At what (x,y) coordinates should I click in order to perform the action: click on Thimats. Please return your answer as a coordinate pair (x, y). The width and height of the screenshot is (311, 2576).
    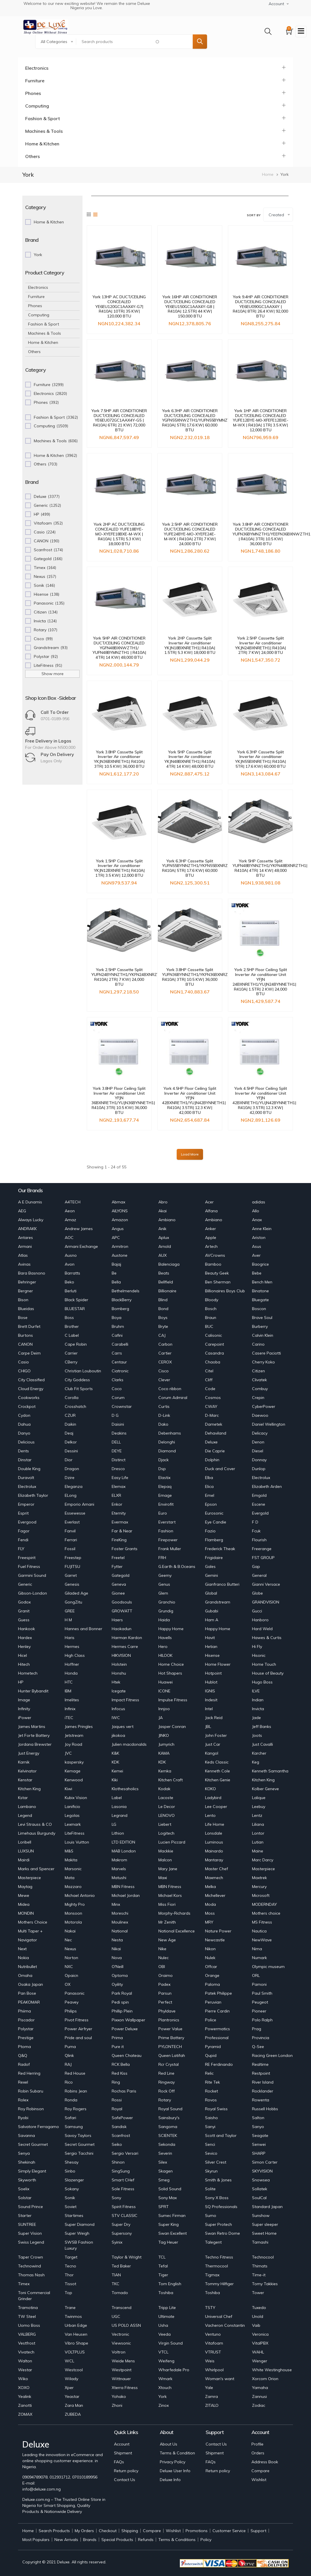
    Looking at the image, I should click on (259, 2266).